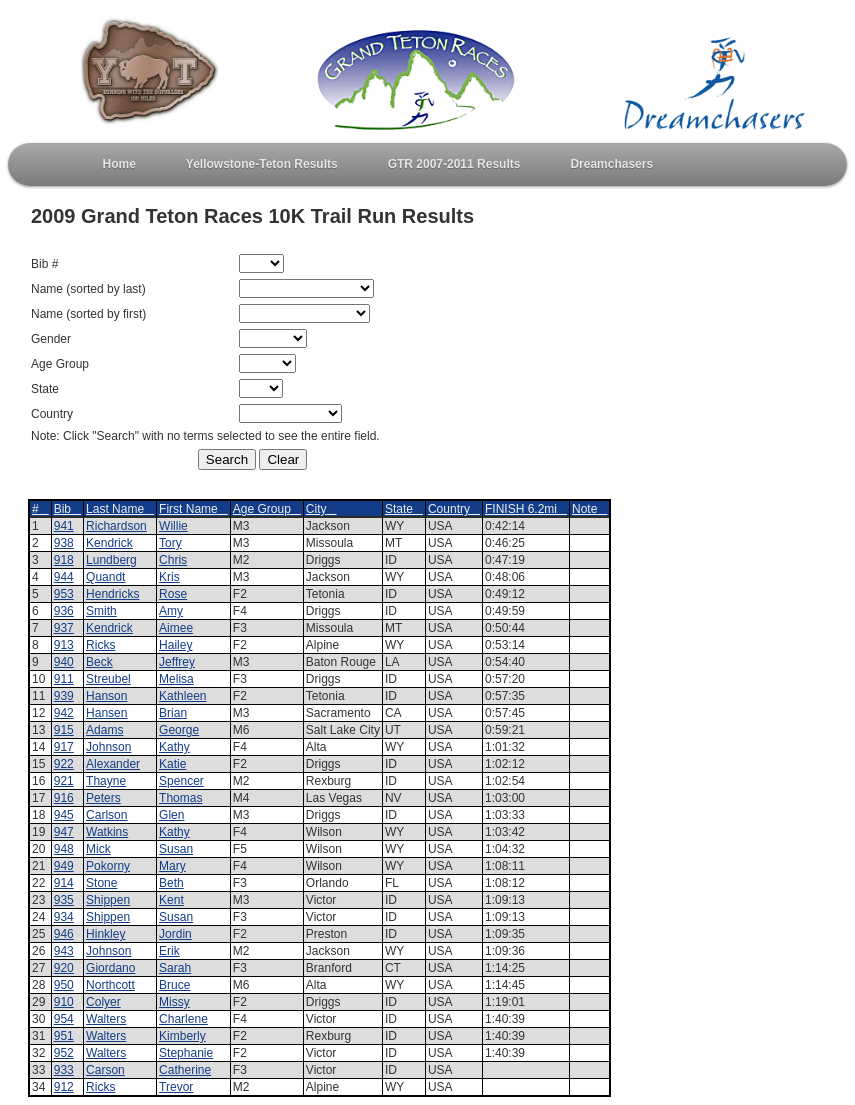 Image resolution: width=855 pixels, height=1105 pixels. Describe the element at coordinates (108, 866) in the screenshot. I see `Pokorny` at that location.